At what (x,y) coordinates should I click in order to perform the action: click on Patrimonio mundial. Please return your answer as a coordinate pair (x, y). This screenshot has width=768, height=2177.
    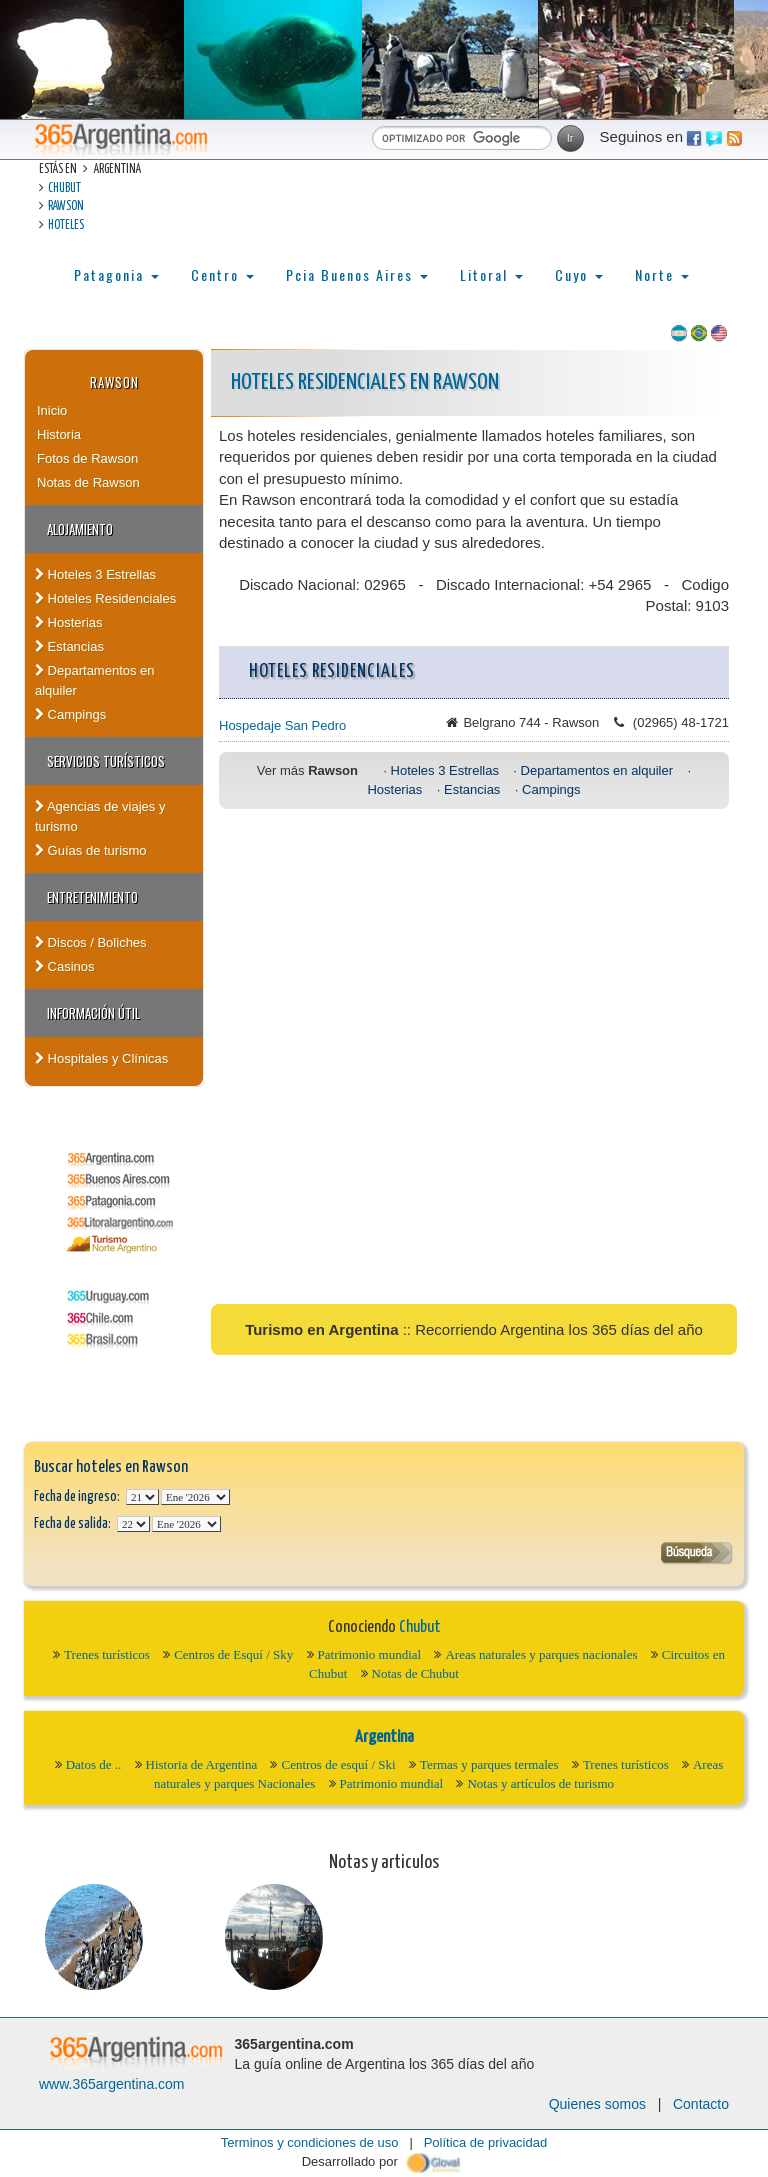
    Looking at the image, I should click on (370, 1654).